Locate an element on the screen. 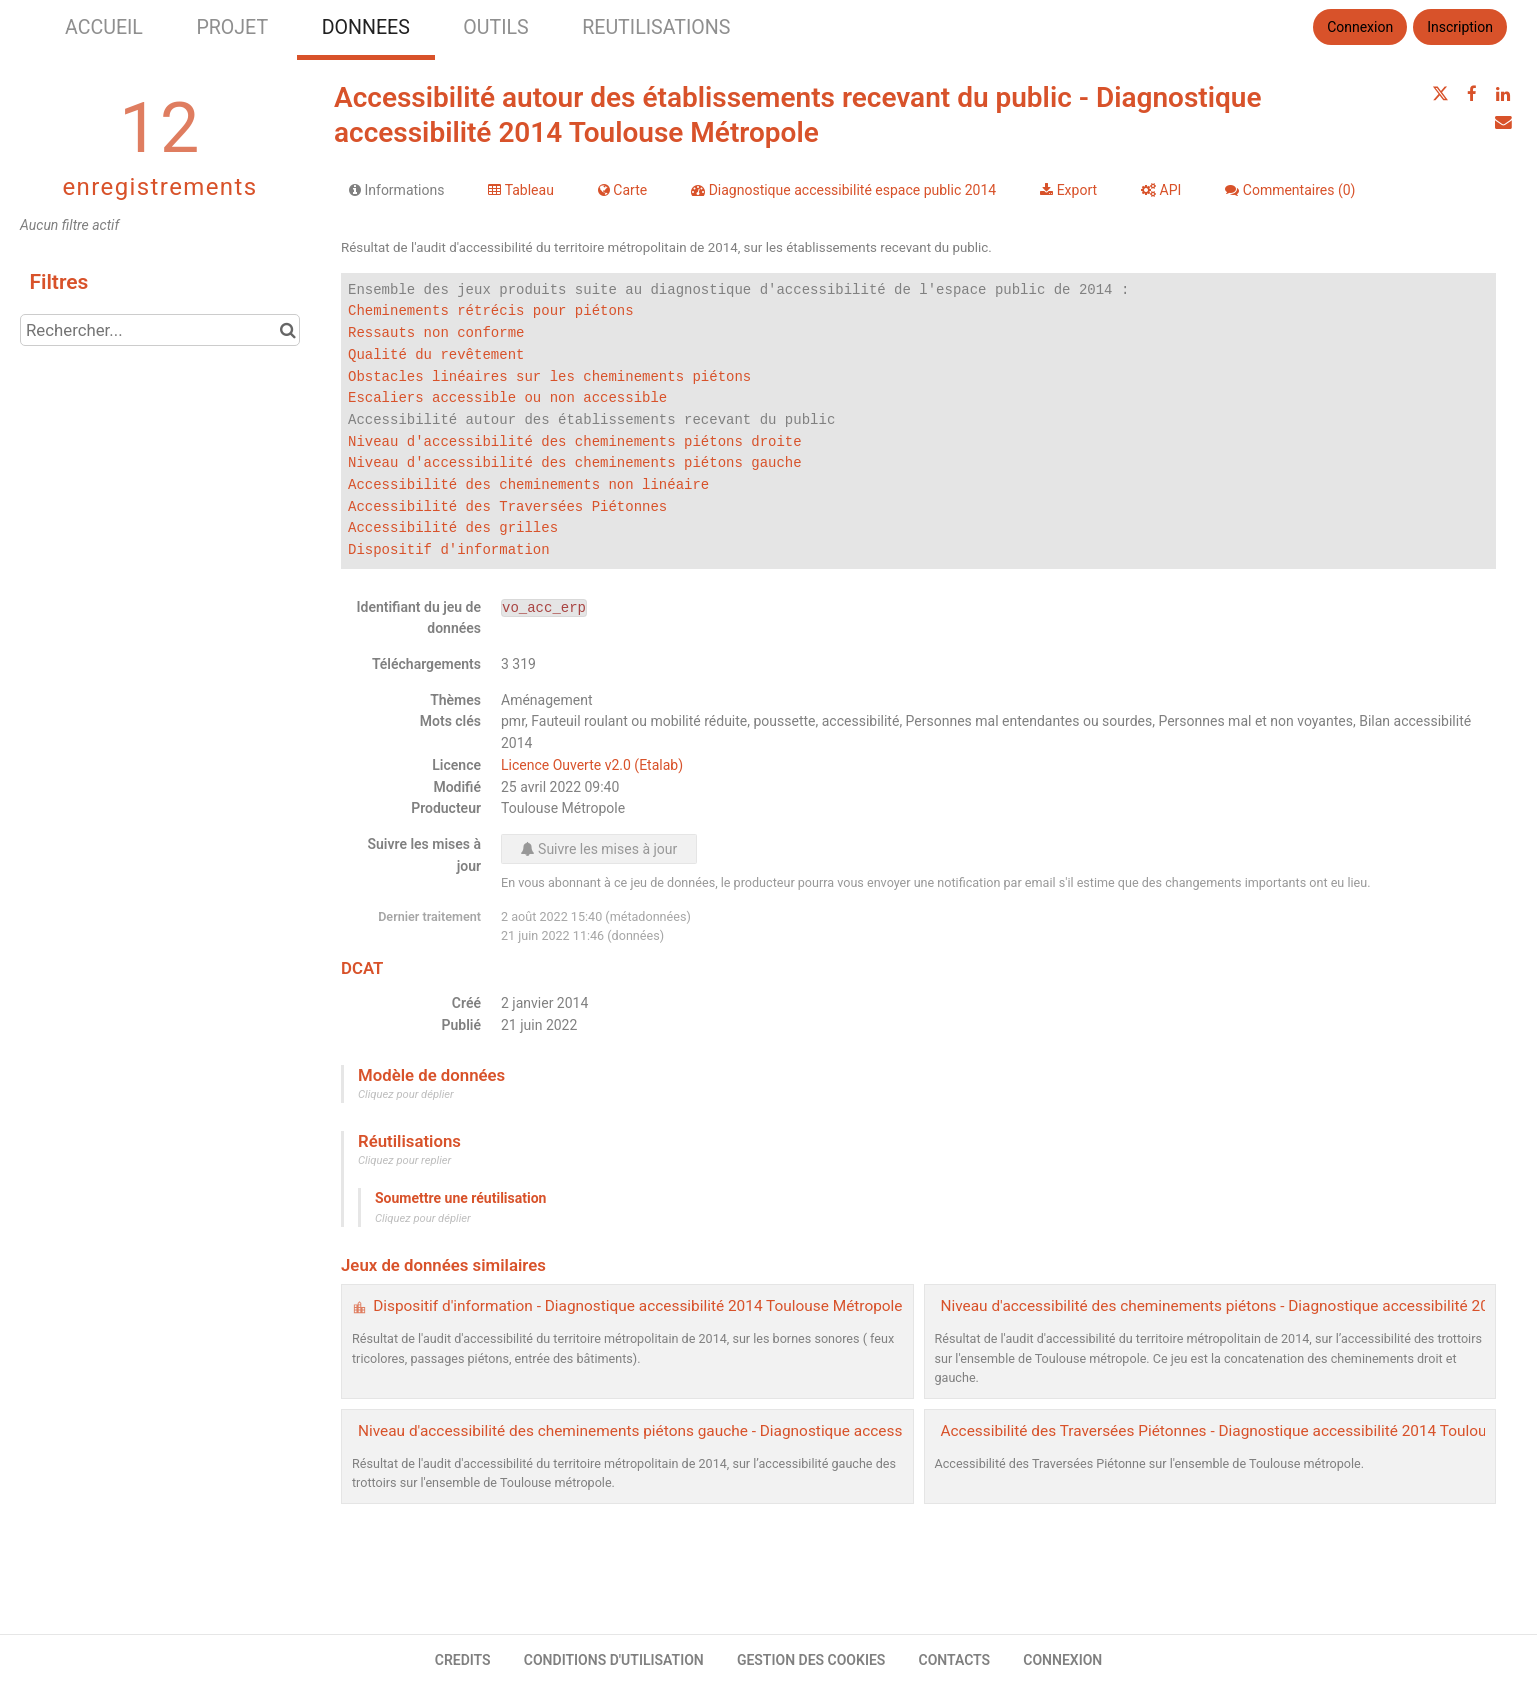 This screenshot has width=1537, height=1684. CONDITIONS D'UTILISATION is located at coordinates (614, 1660).